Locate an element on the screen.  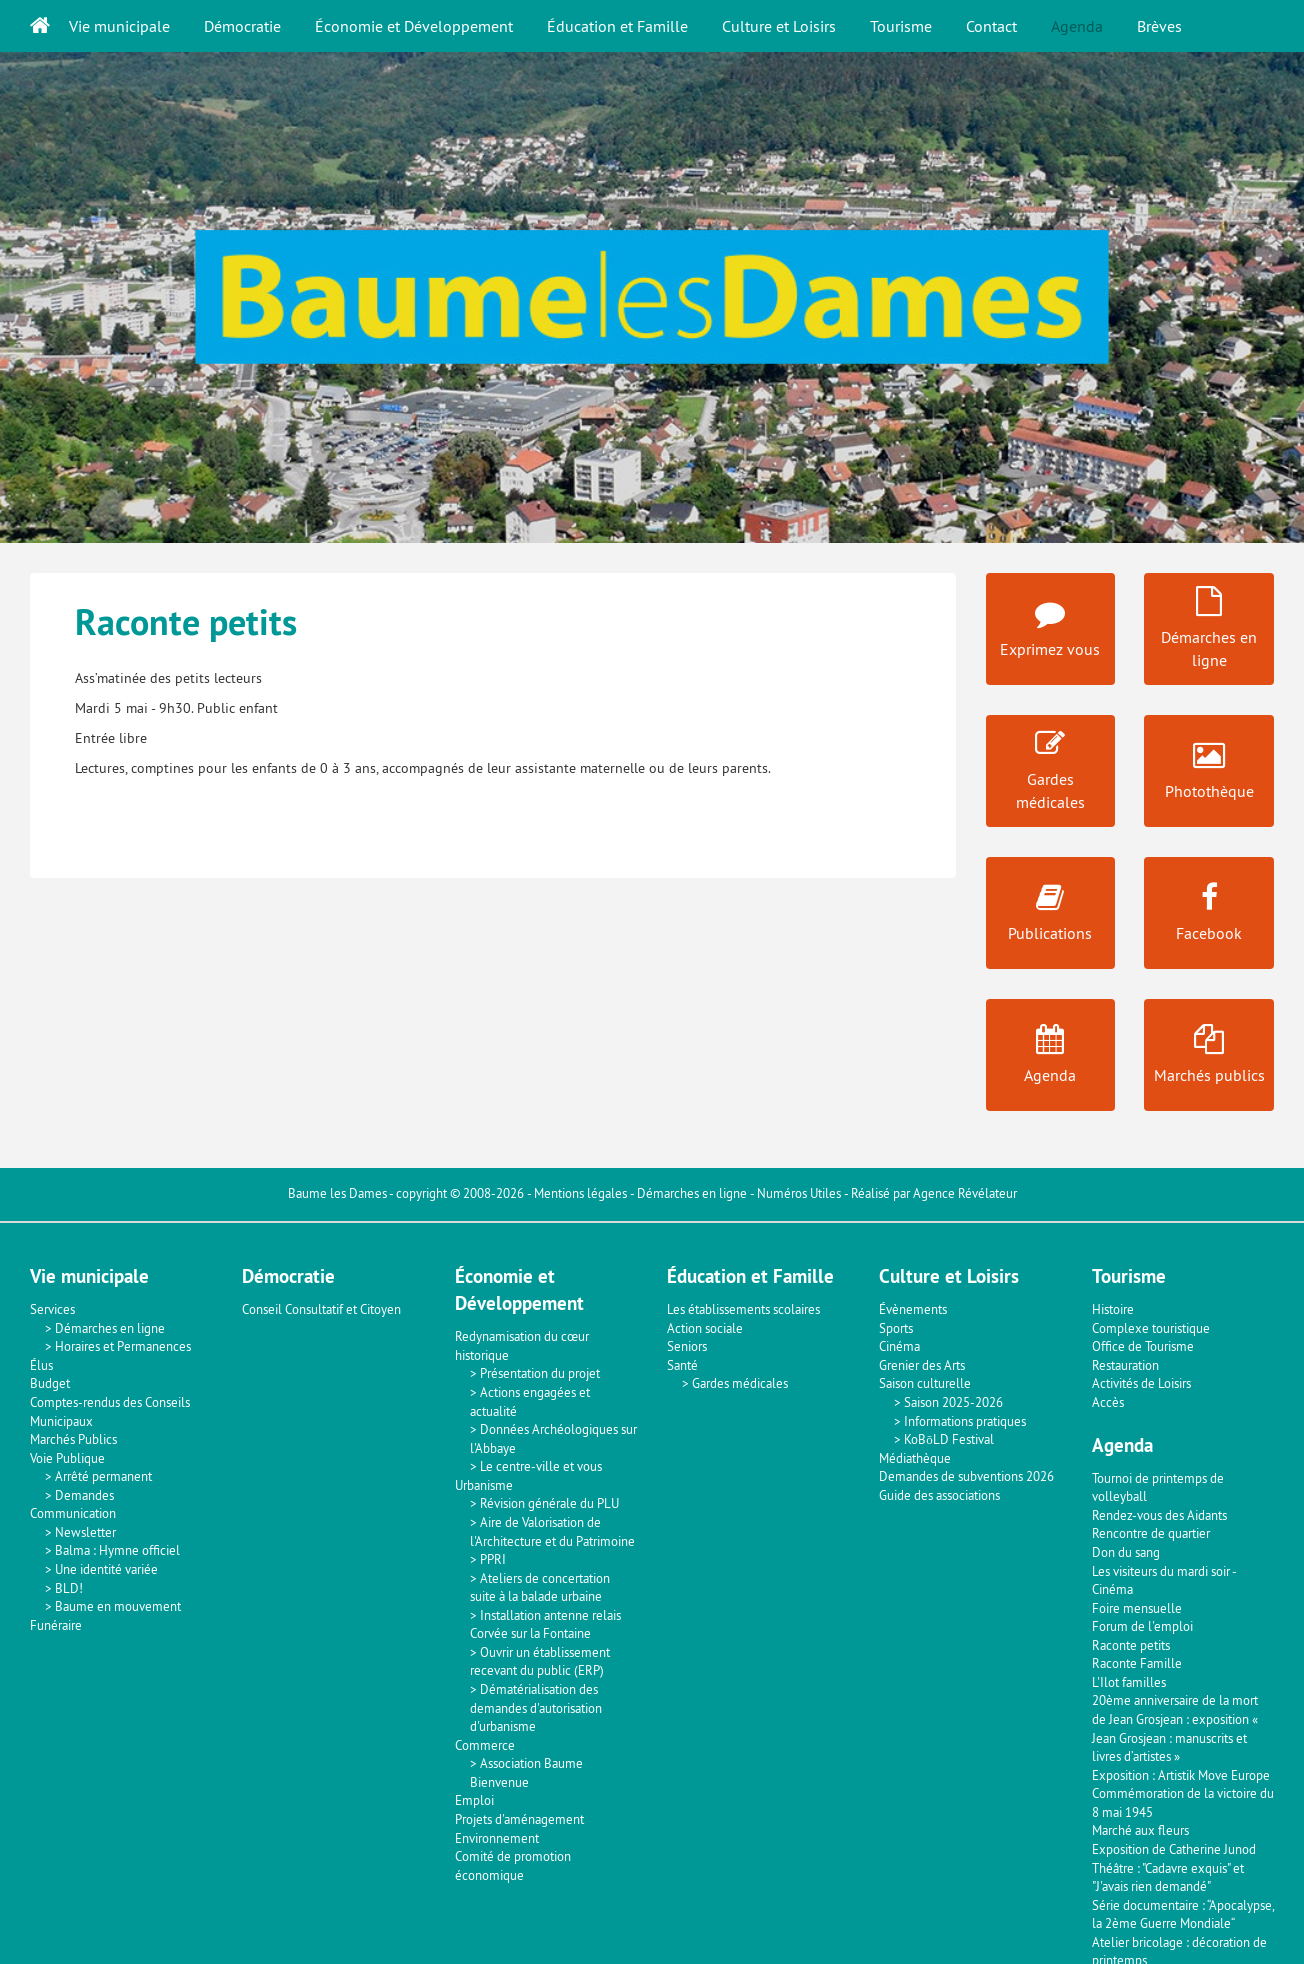
L'Ilot familles is located at coordinates (1129, 1682).